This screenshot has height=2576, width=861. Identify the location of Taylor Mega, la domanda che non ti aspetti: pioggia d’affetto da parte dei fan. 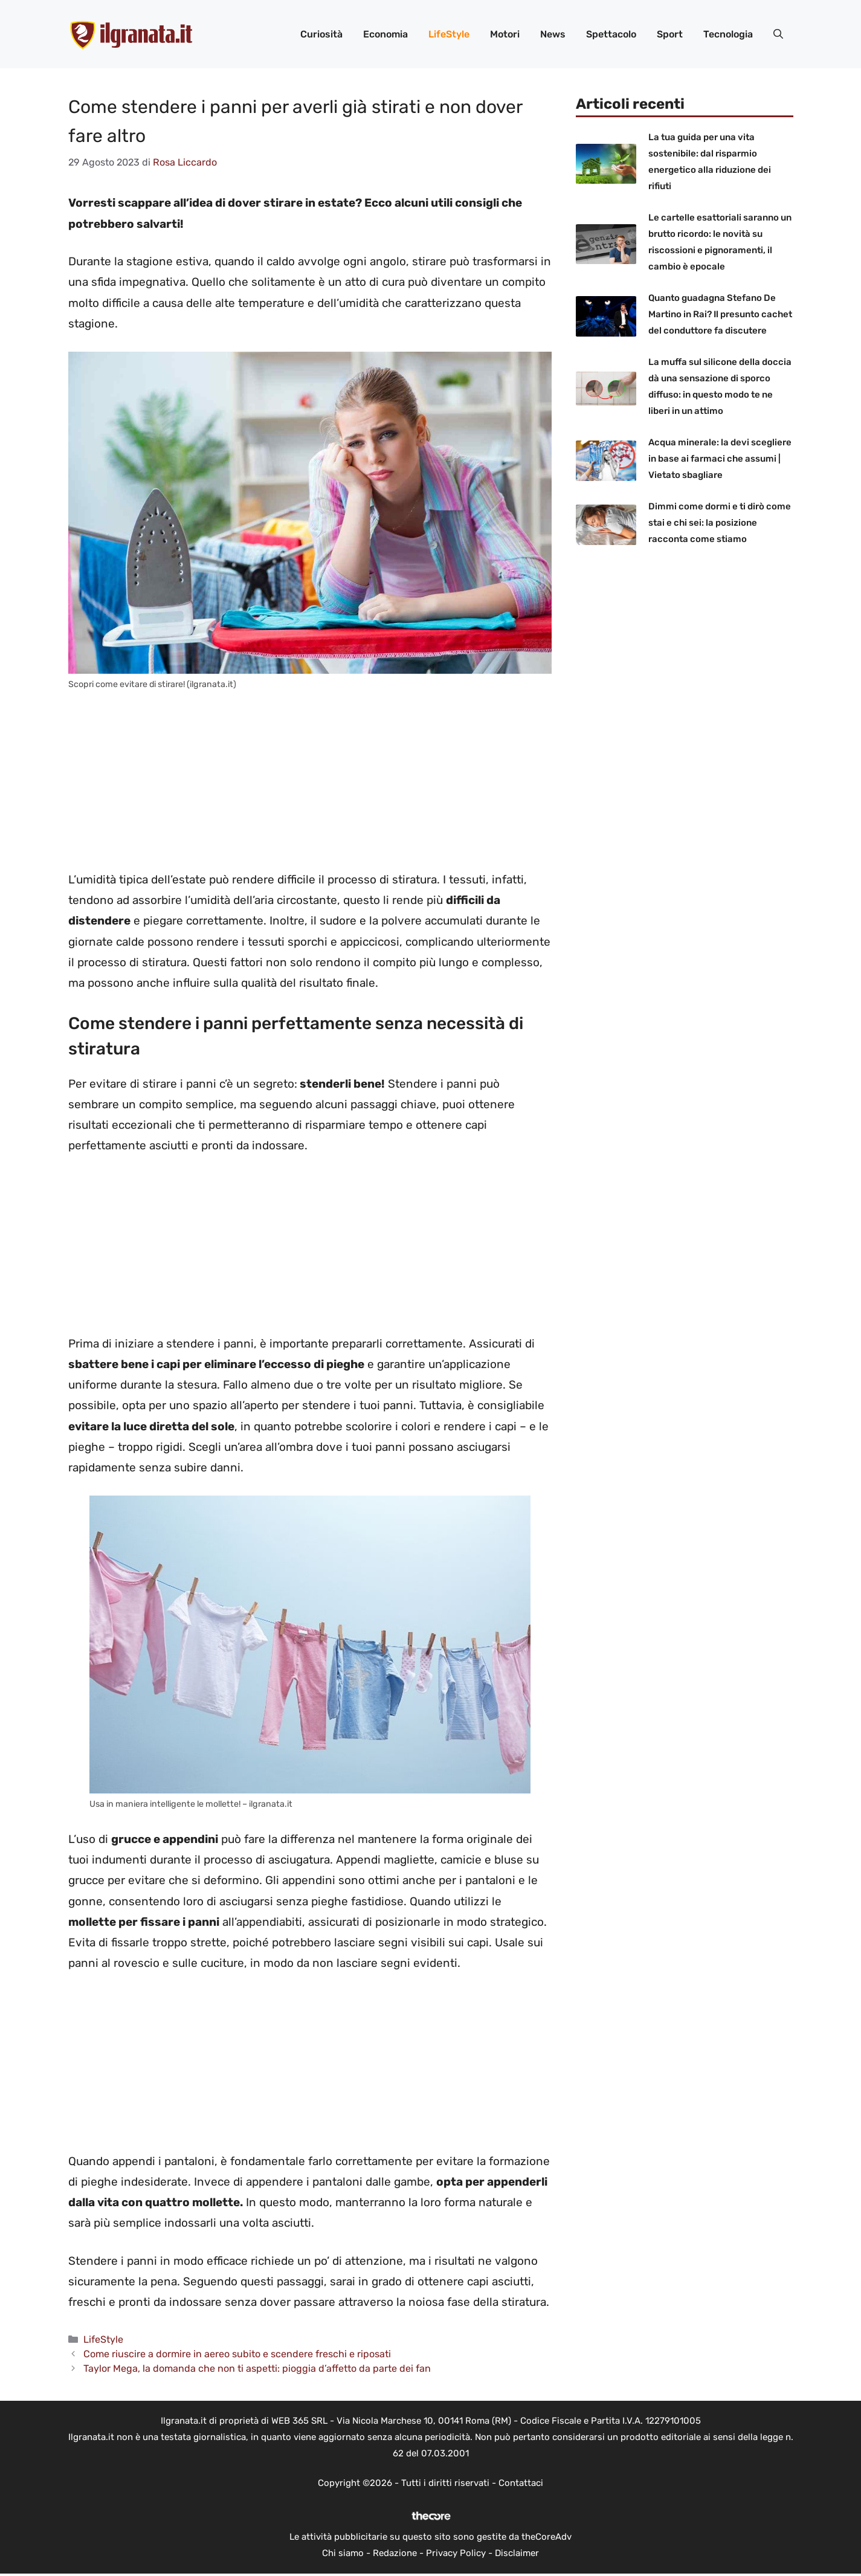
(257, 2368).